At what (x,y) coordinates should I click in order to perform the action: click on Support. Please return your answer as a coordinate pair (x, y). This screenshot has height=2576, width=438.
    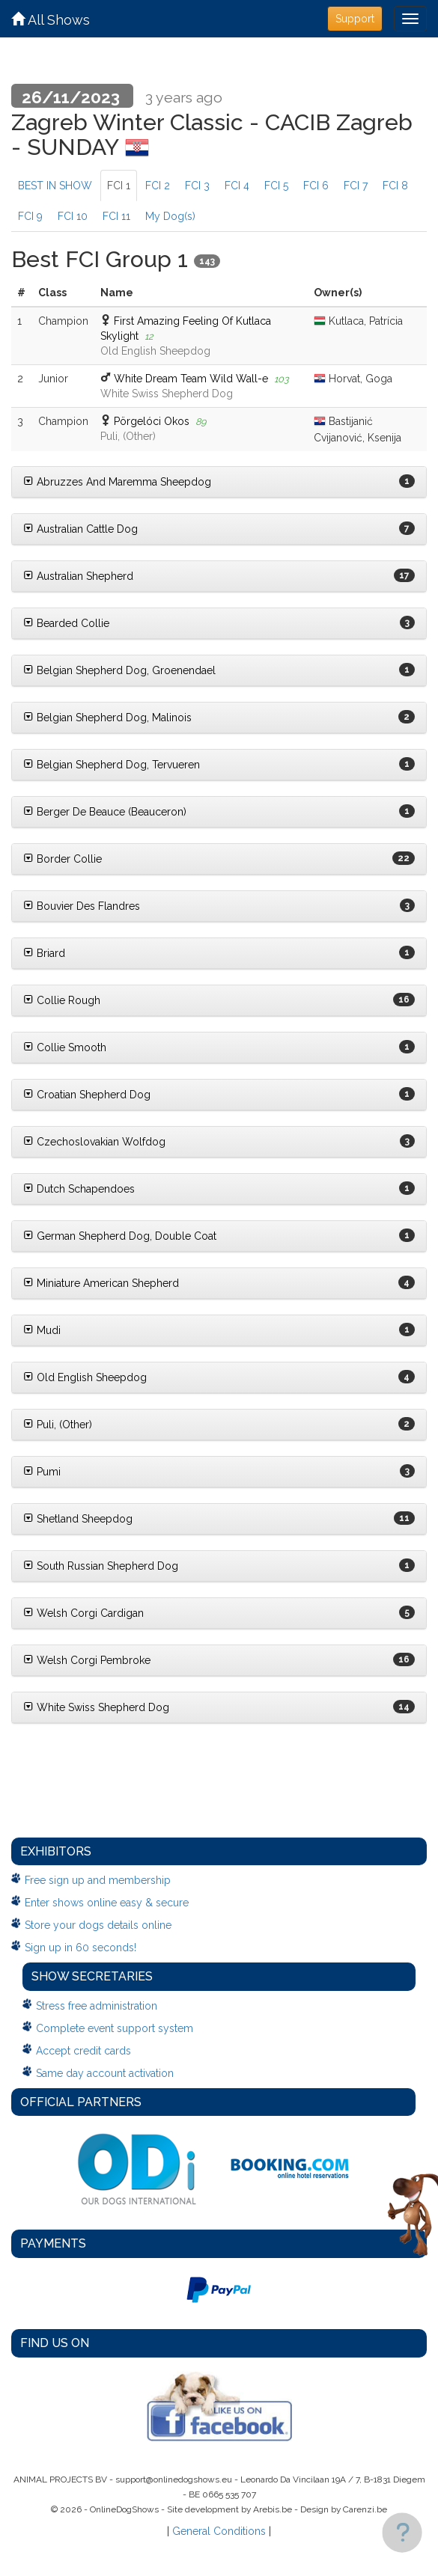
    Looking at the image, I should click on (354, 19).